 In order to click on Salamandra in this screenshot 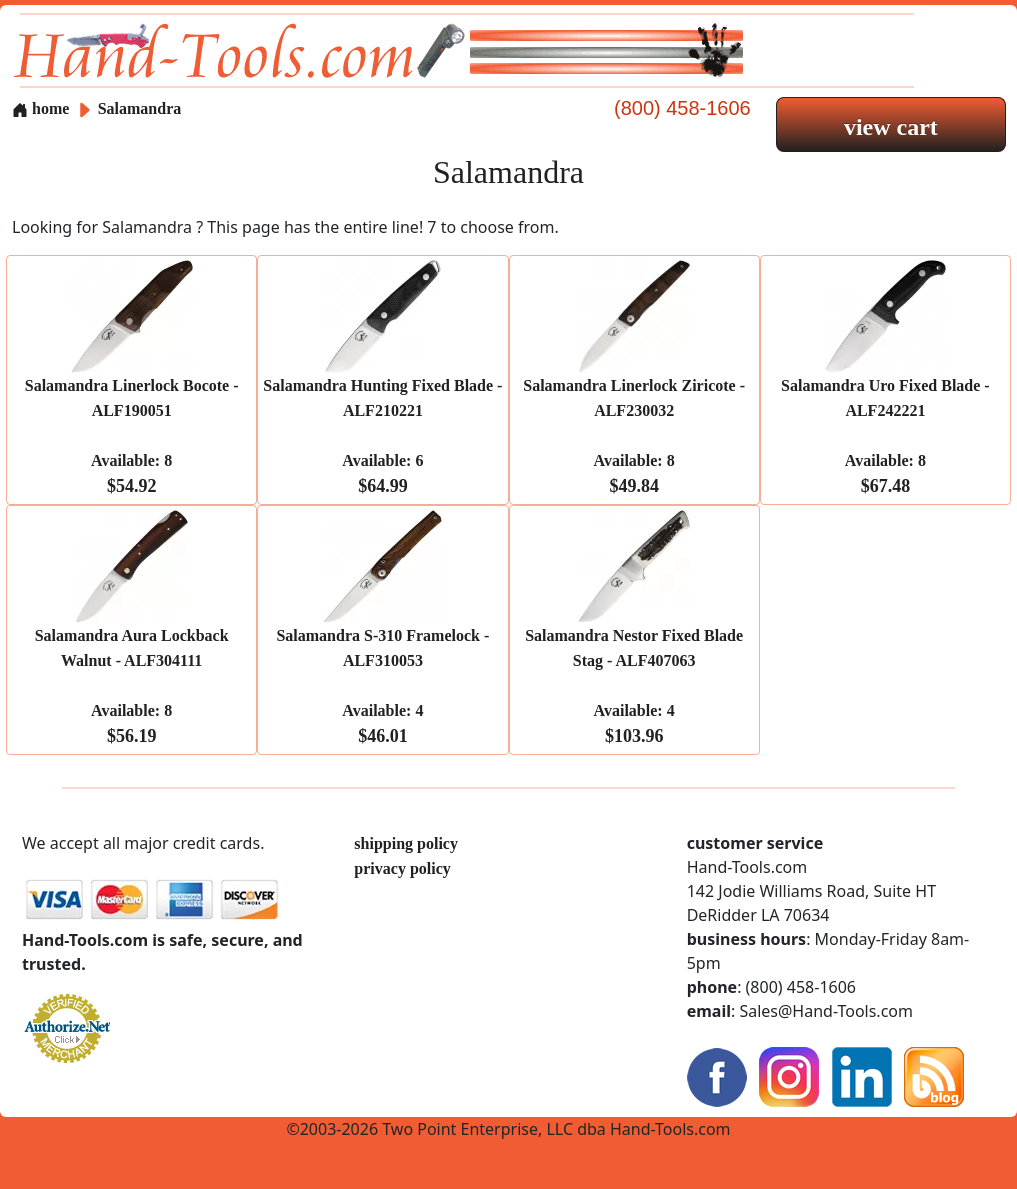, I will do `click(140, 108)`.